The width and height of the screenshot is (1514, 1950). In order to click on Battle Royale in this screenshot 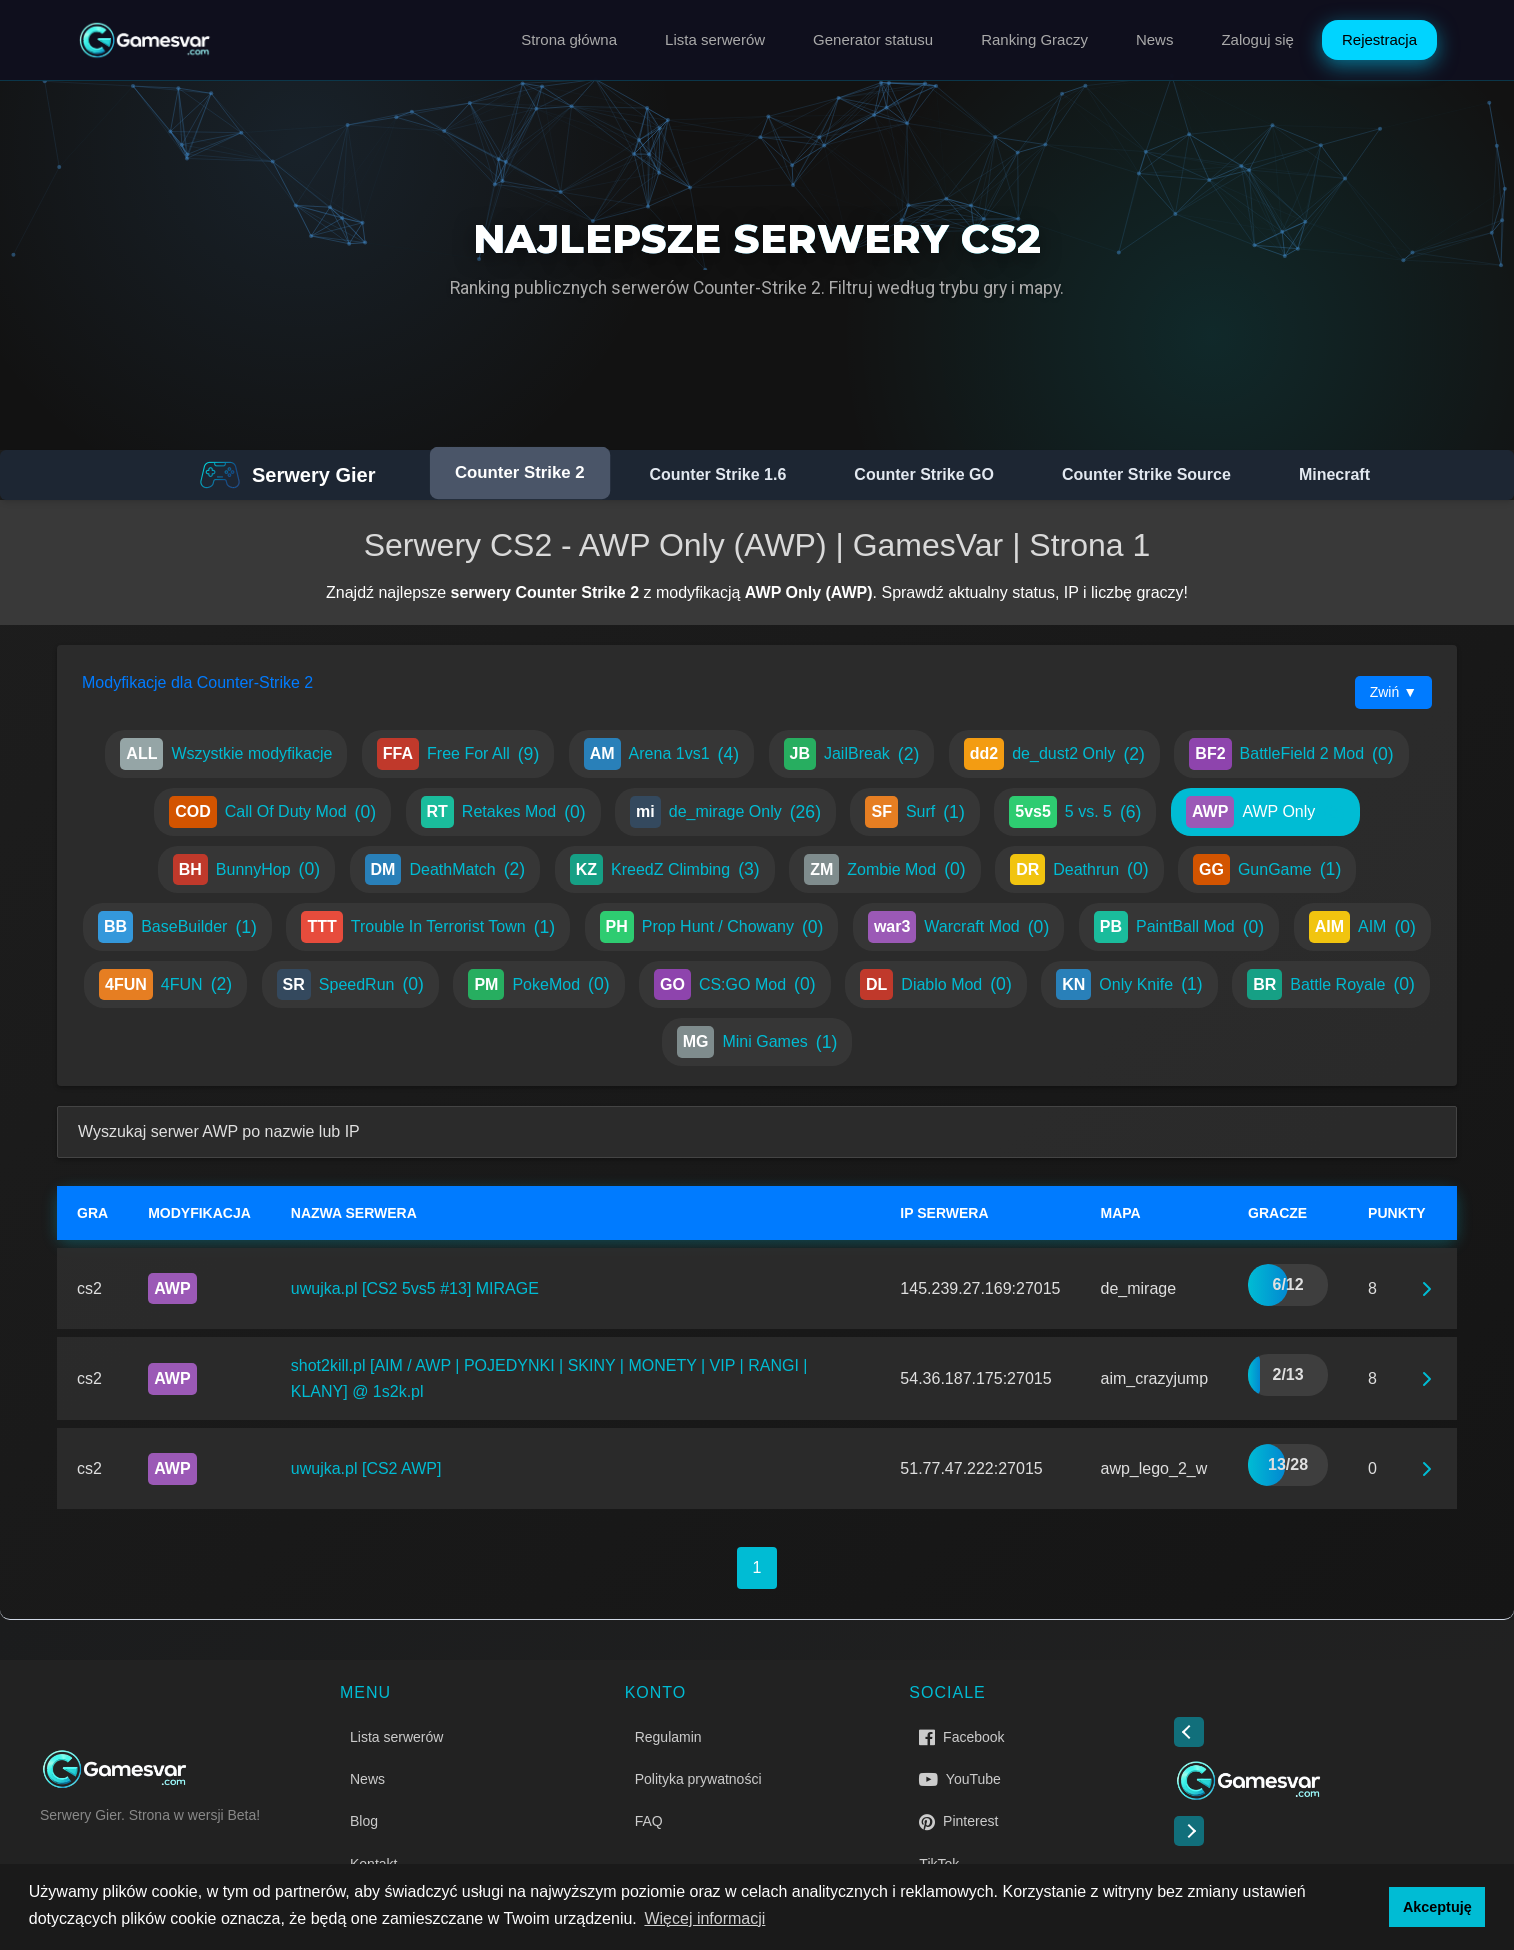, I will do `click(1331, 985)`.